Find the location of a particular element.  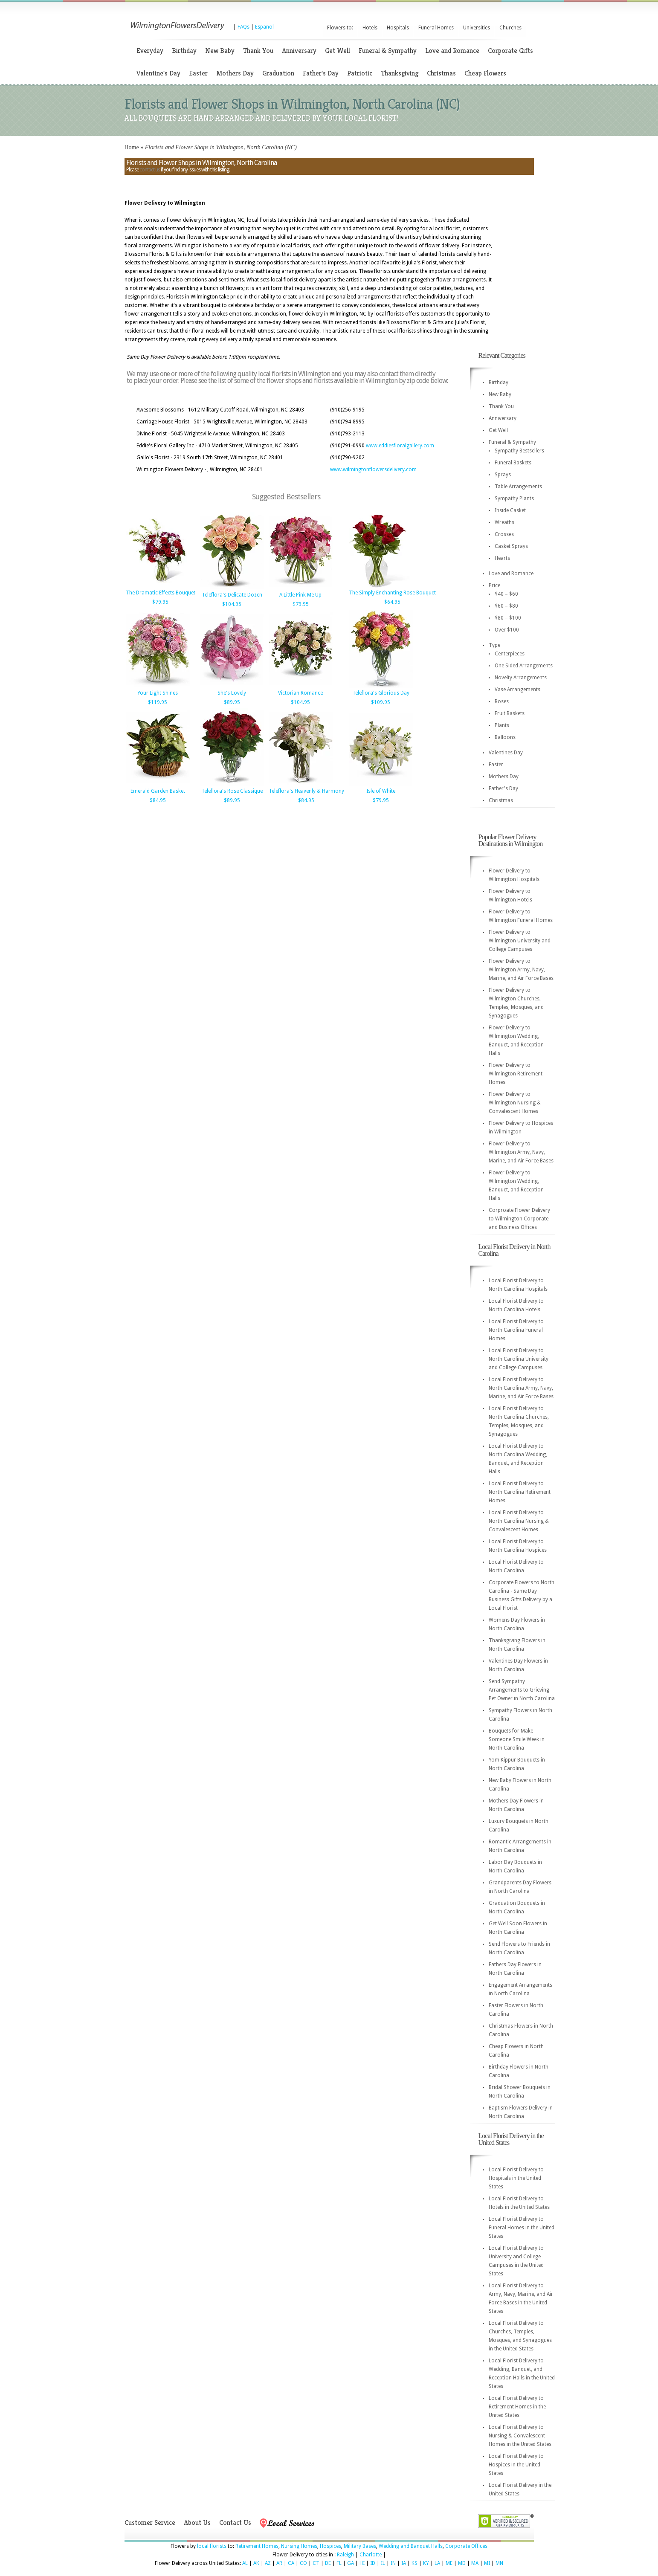

Valentine's Day is located at coordinates (158, 73).